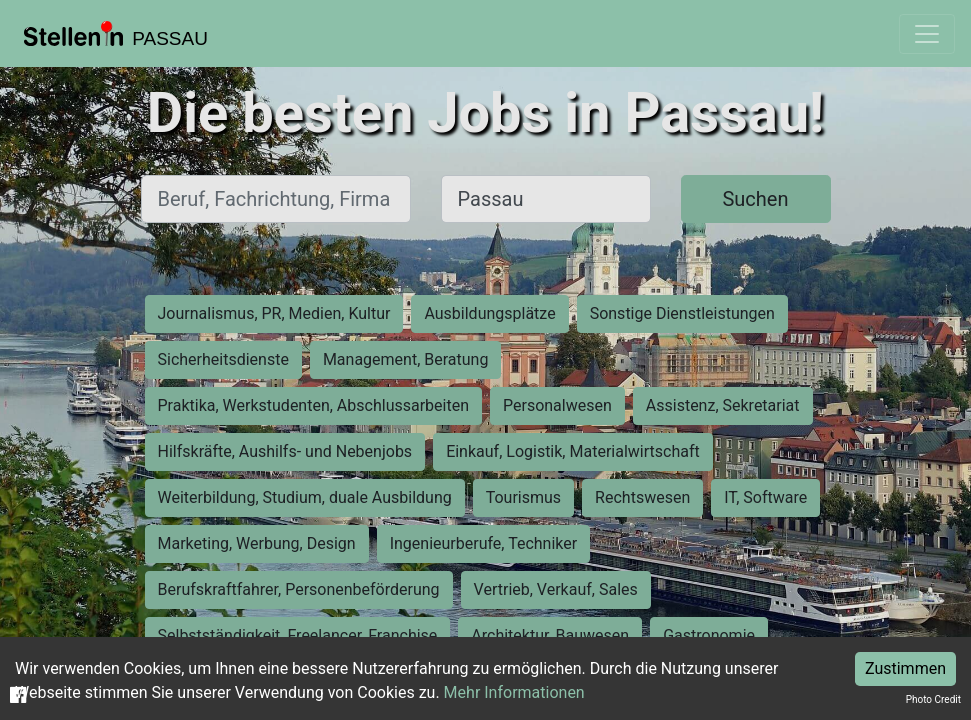 The image size is (971, 720). What do you see at coordinates (933, 699) in the screenshot?
I see `Photo Credit` at bounding box center [933, 699].